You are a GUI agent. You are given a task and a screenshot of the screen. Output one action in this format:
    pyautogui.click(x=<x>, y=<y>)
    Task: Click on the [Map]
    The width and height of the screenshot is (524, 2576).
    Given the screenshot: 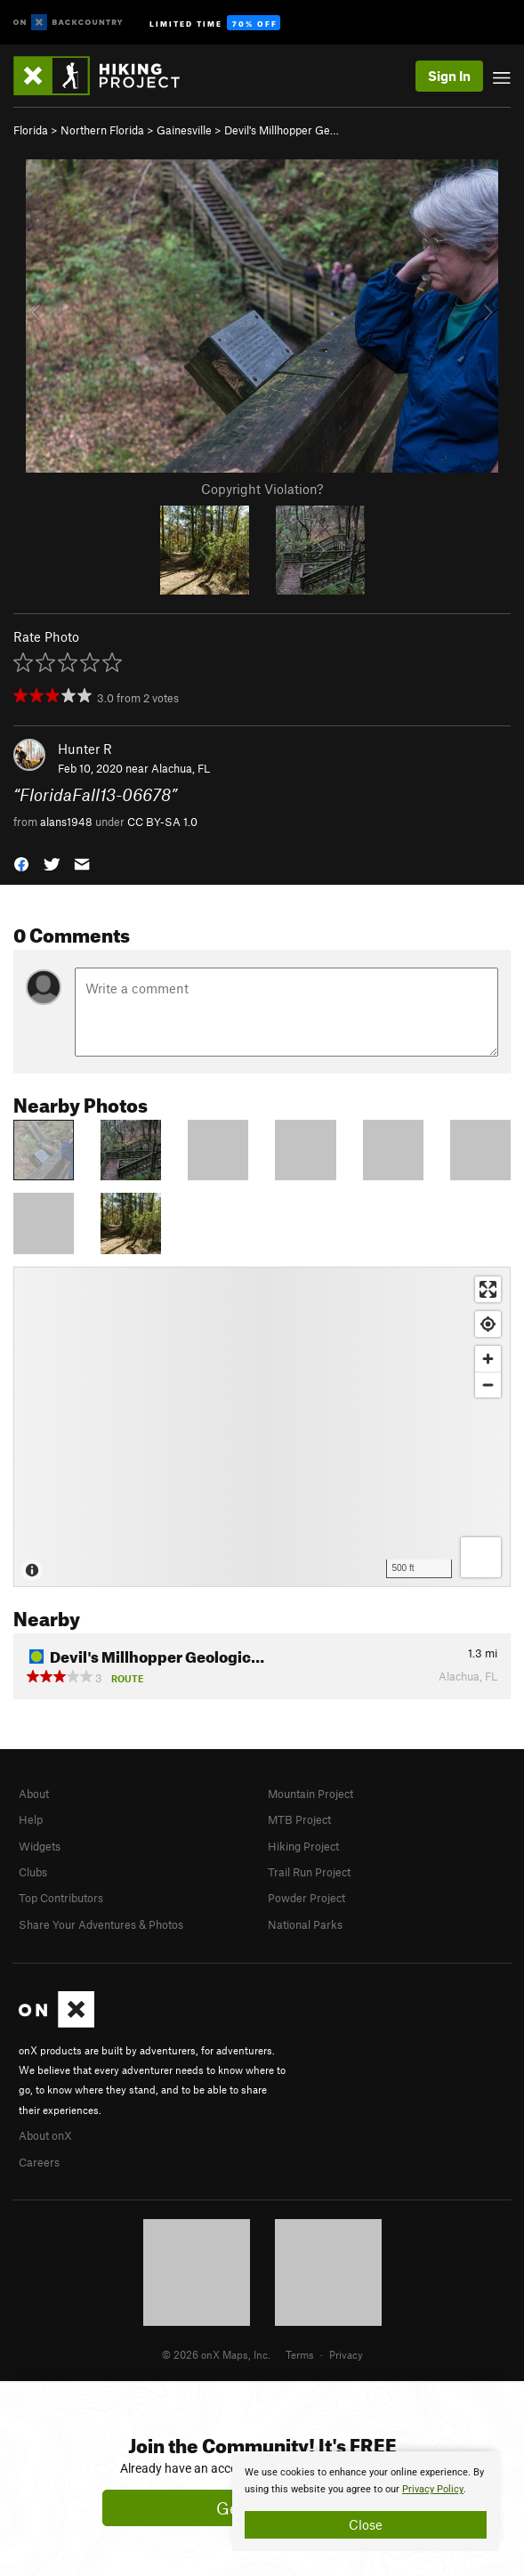 What is the action you would take?
    pyautogui.click(x=262, y=1427)
    